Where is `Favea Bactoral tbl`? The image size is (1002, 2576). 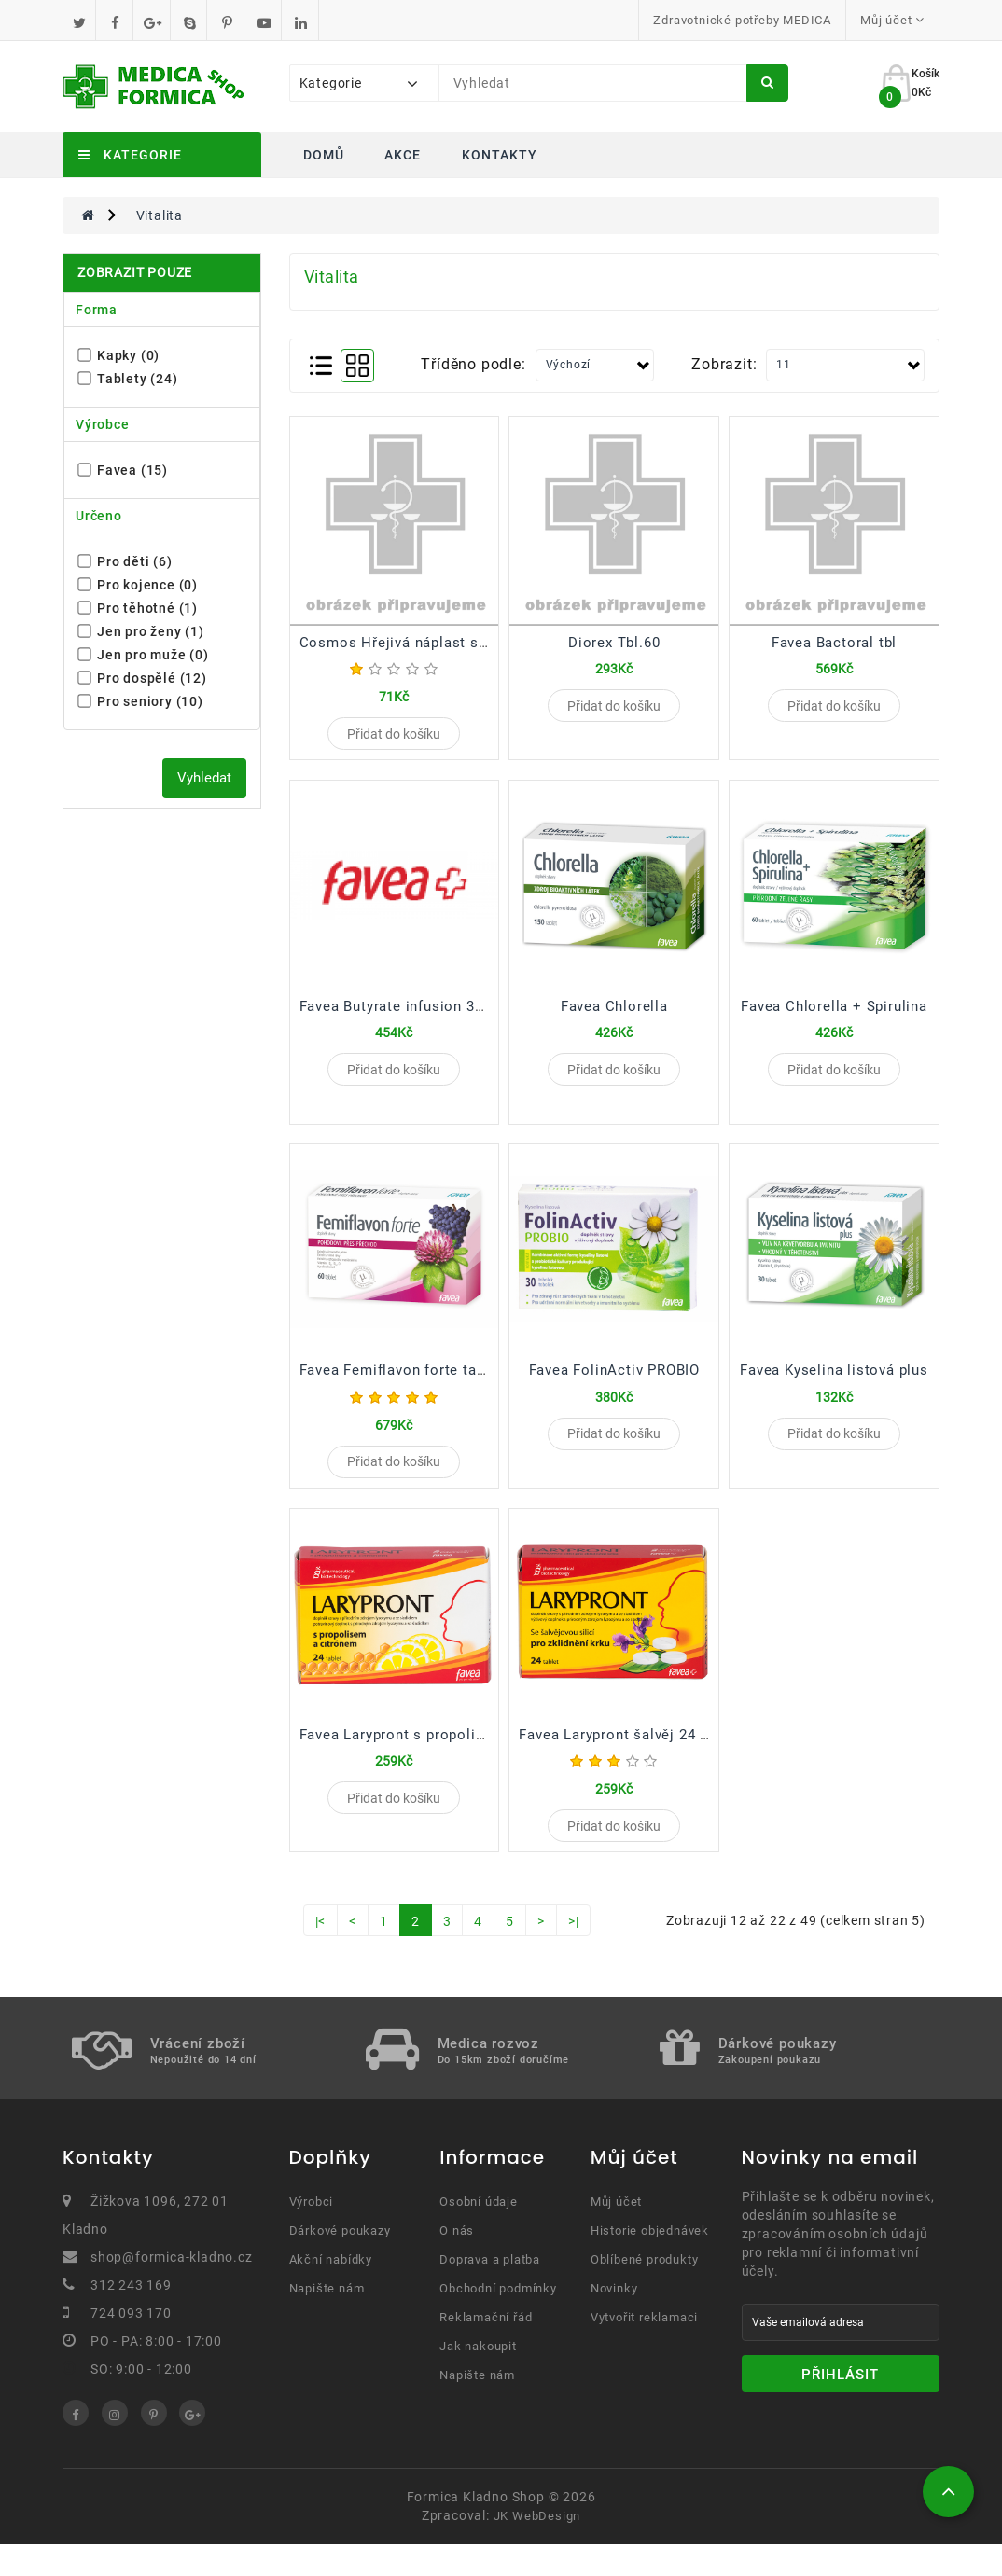
Favea Bactoral tbl is located at coordinates (834, 642).